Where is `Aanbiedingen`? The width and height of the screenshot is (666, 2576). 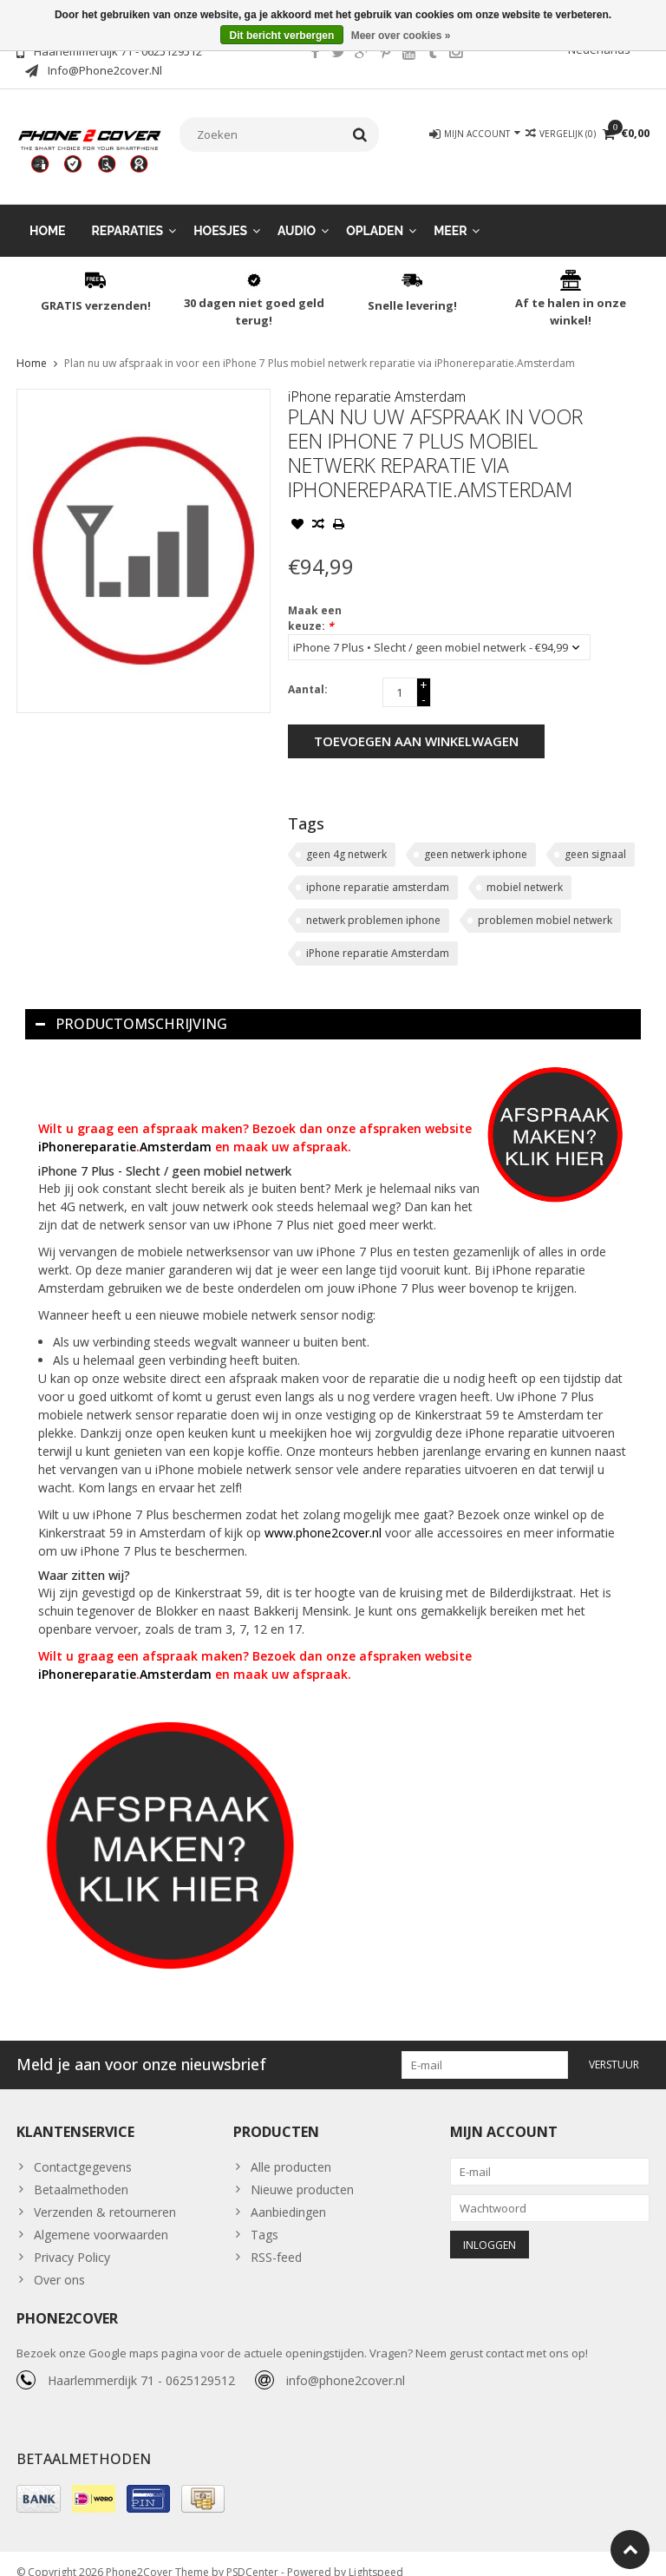 Aanbiedingen is located at coordinates (288, 2194).